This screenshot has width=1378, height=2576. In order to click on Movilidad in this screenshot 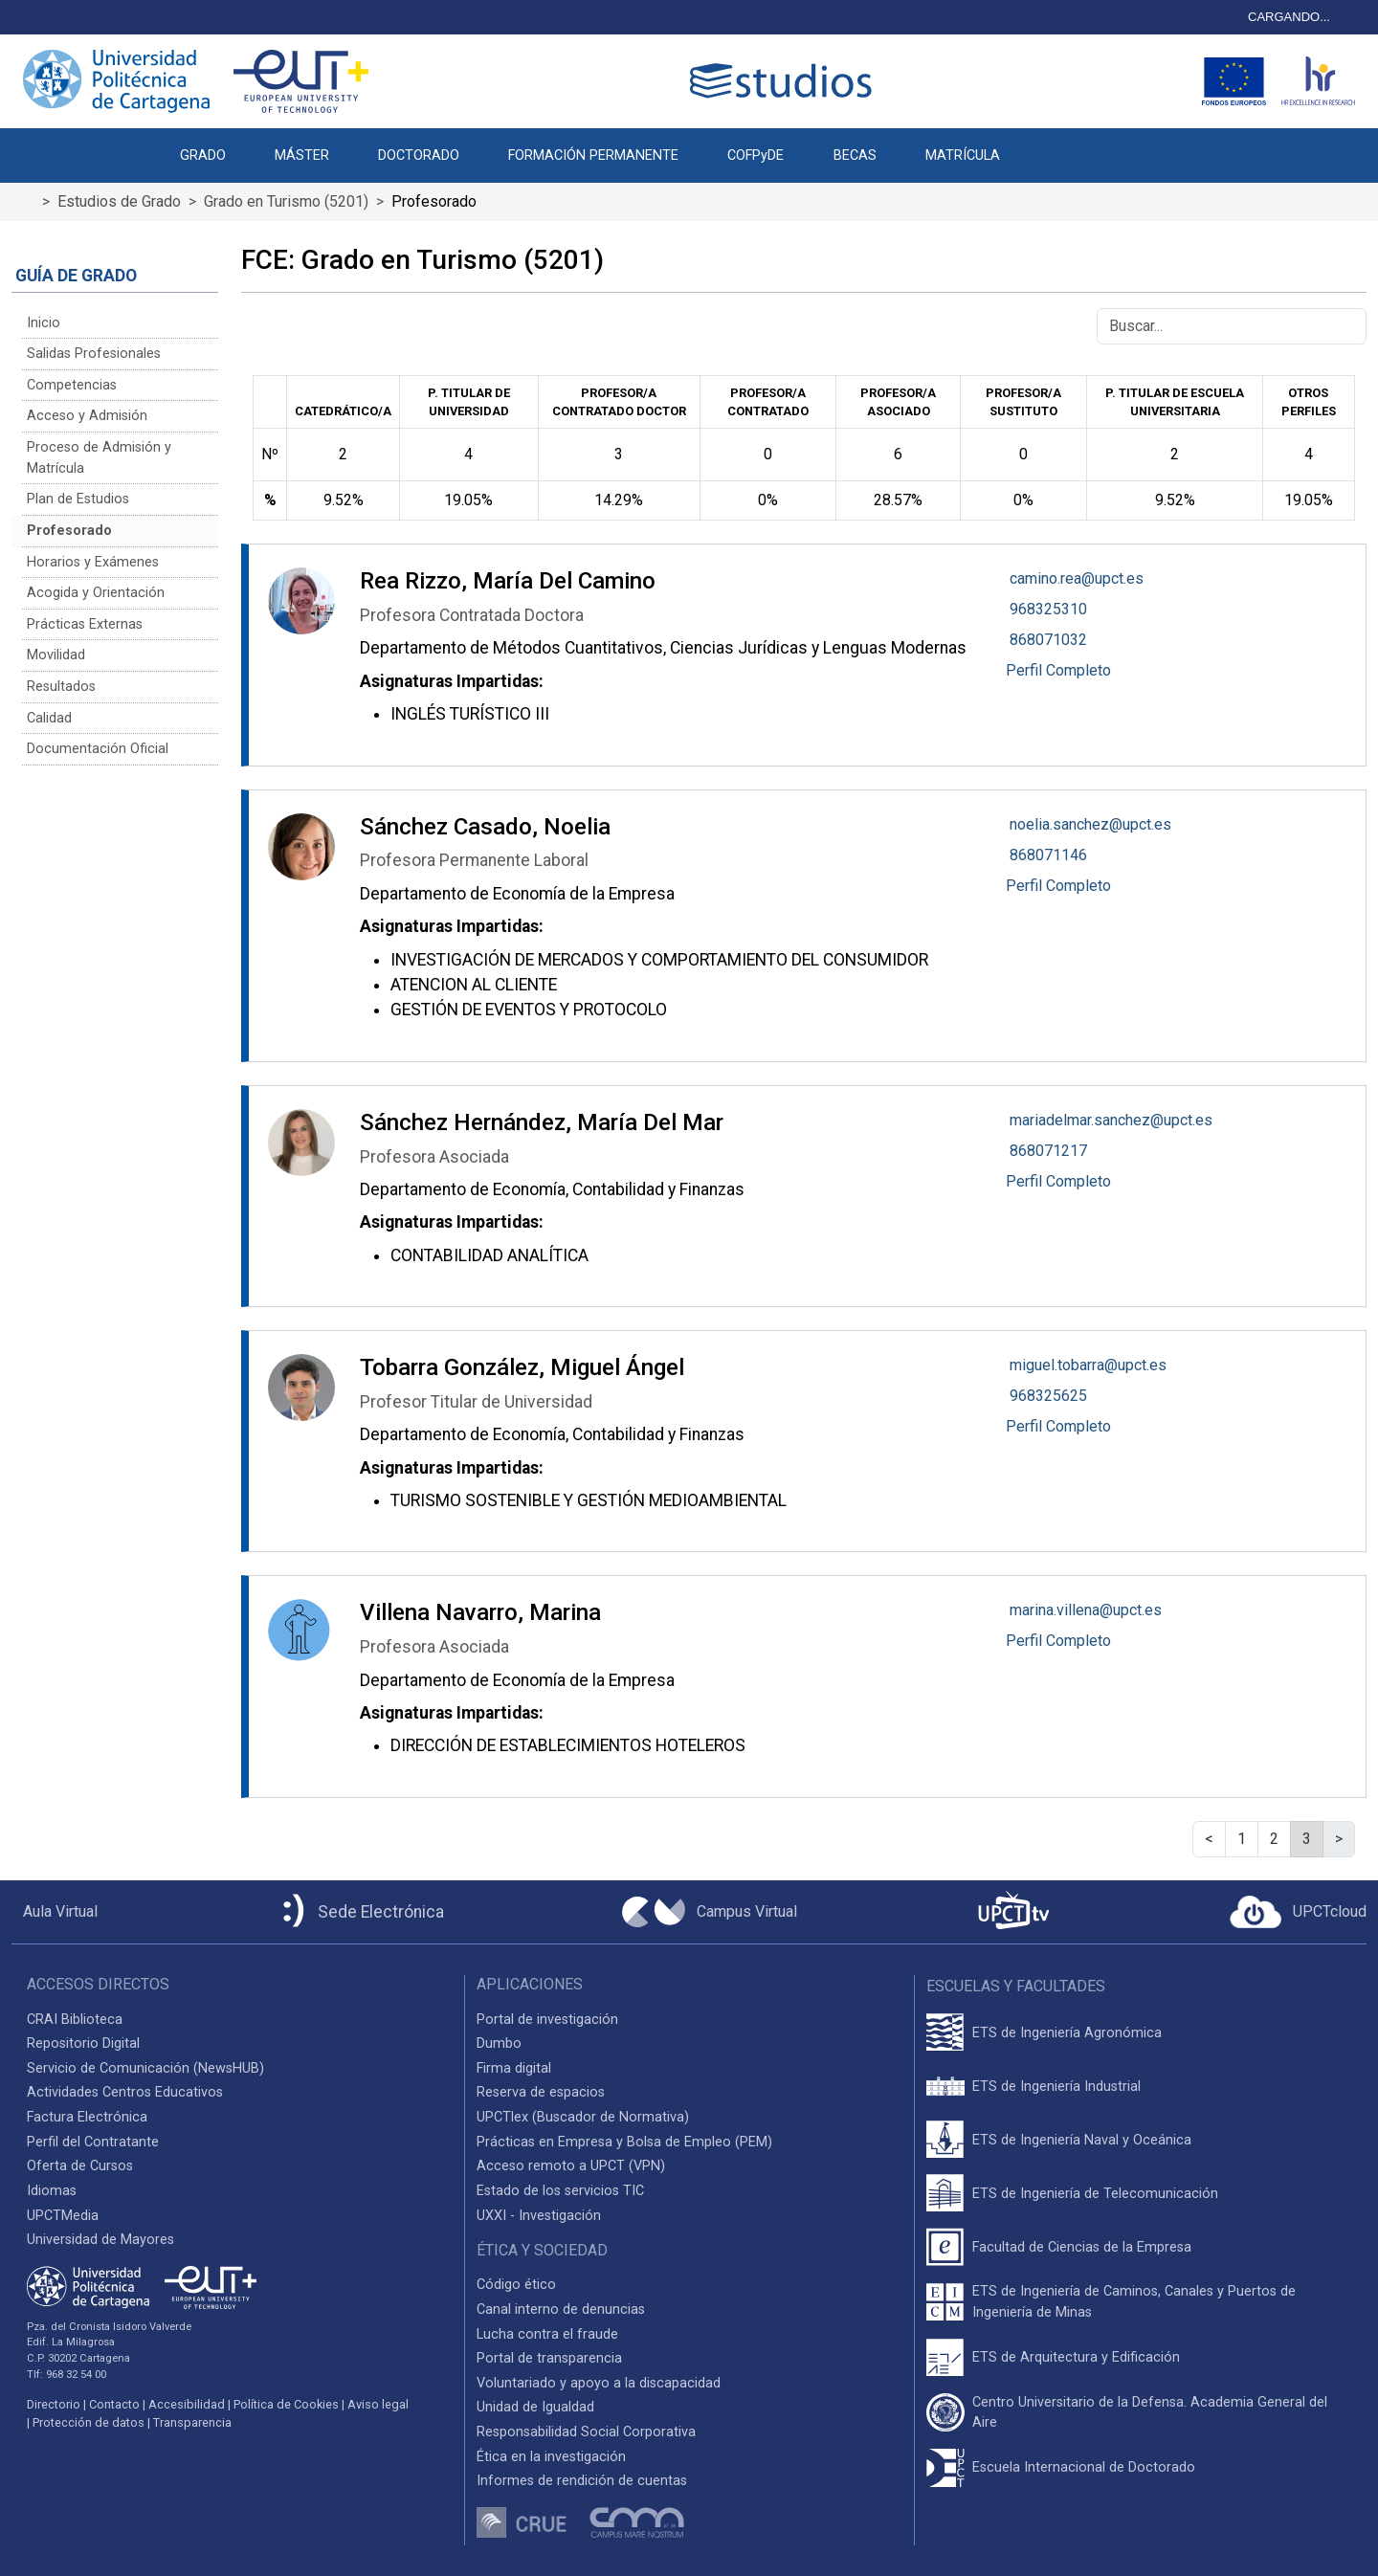, I will do `click(56, 655)`.